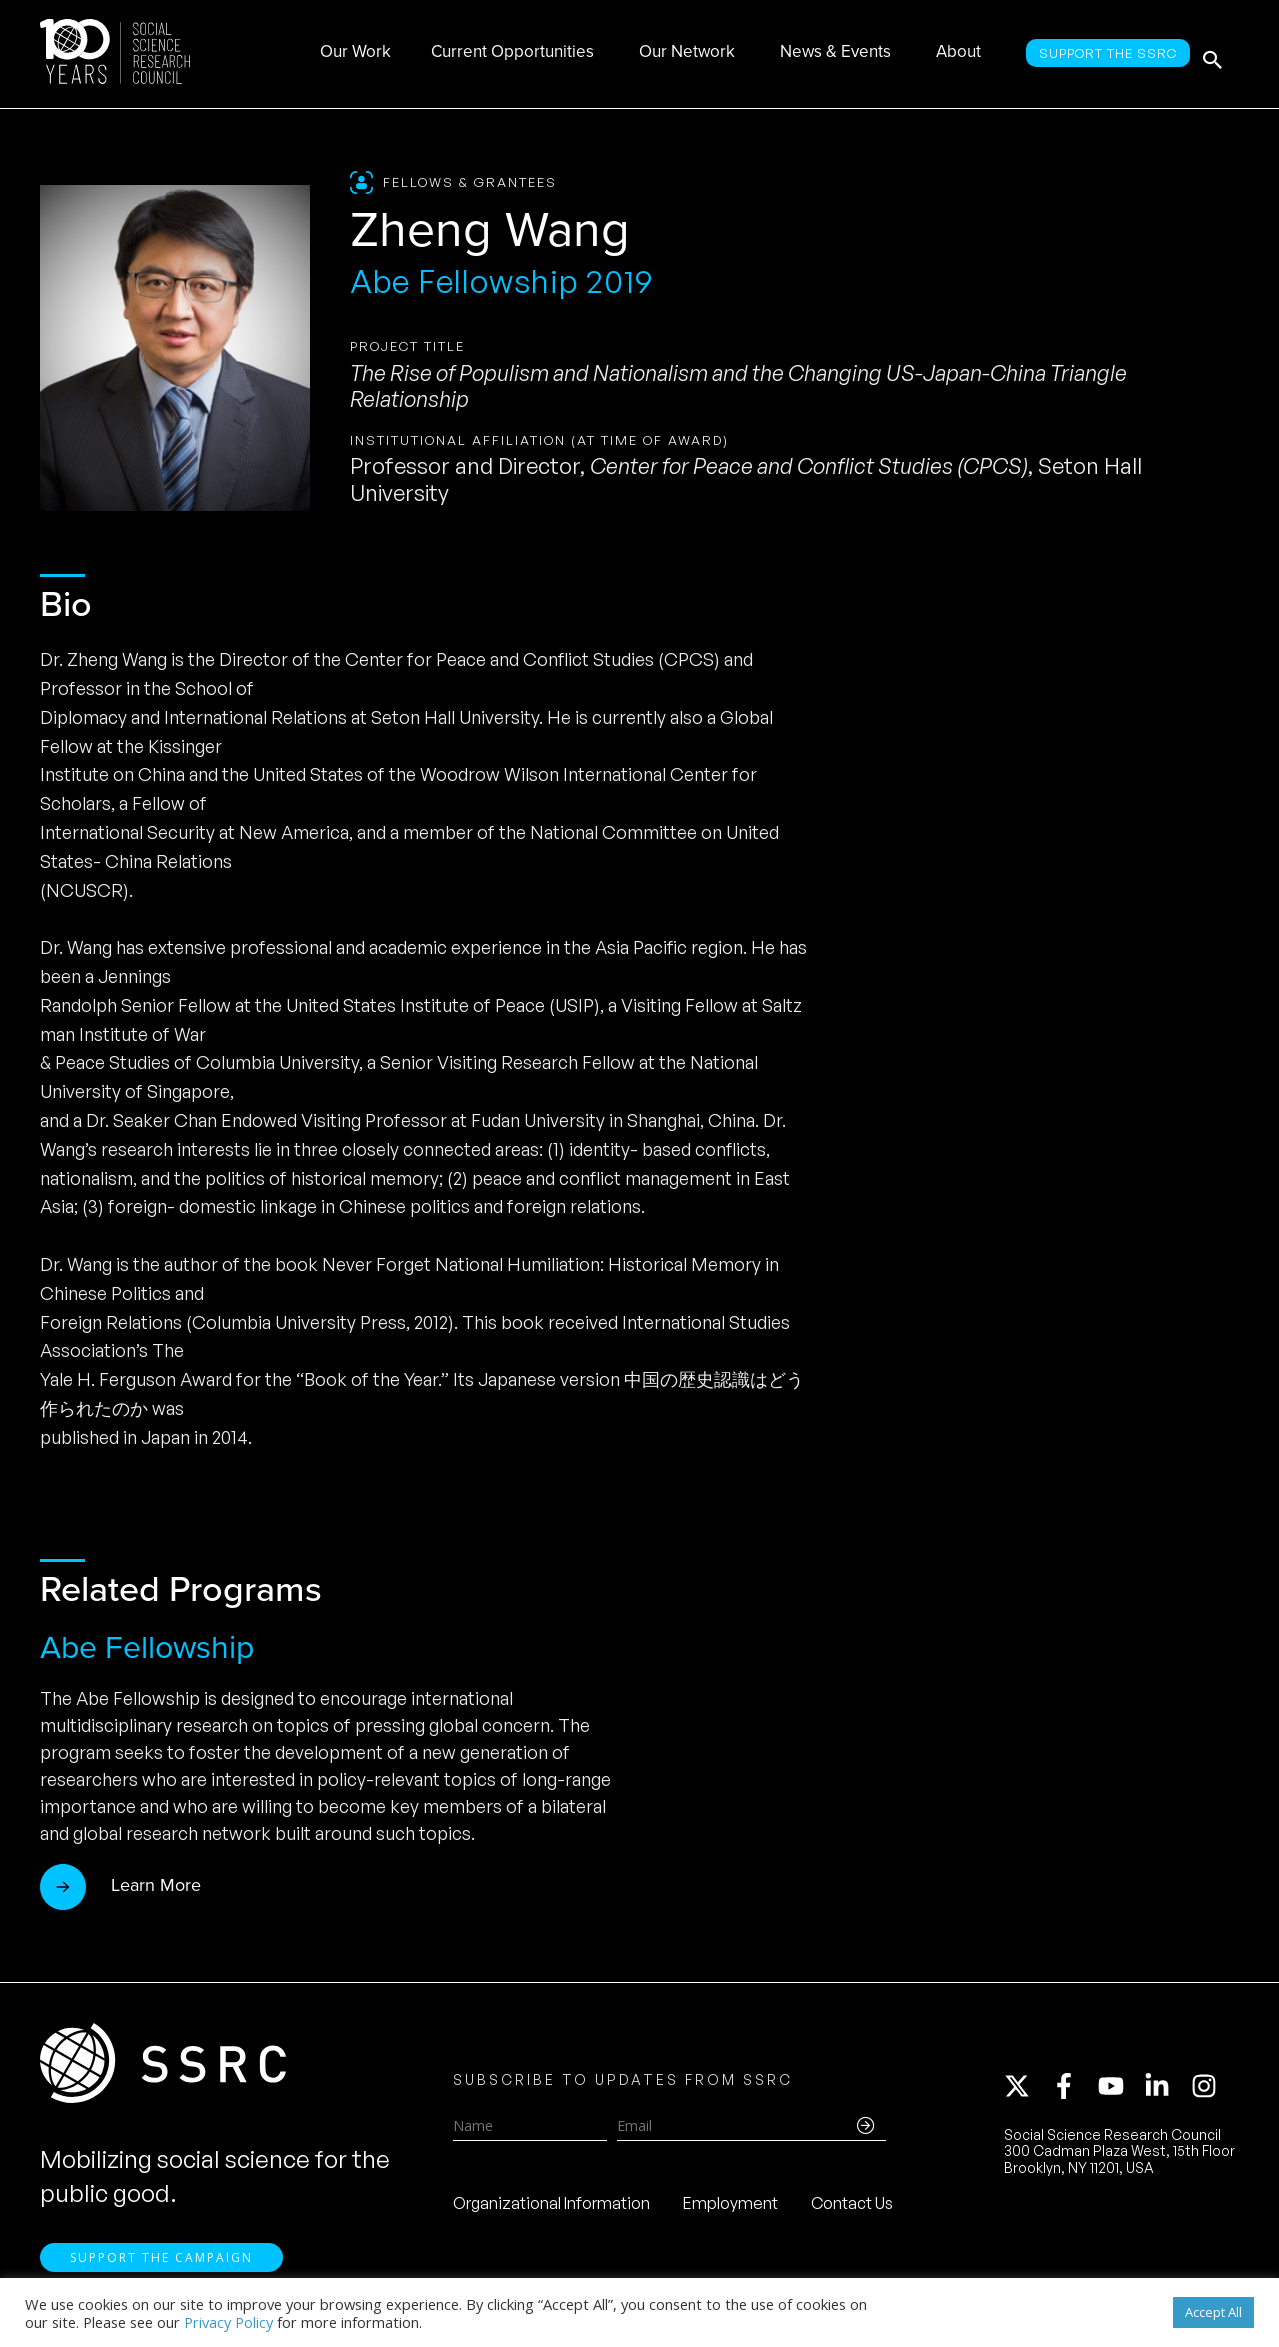 This screenshot has width=1279, height=2347. What do you see at coordinates (161, 2267) in the screenshot?
I see `Support the Campaign` at bounding box center [161, 2267].